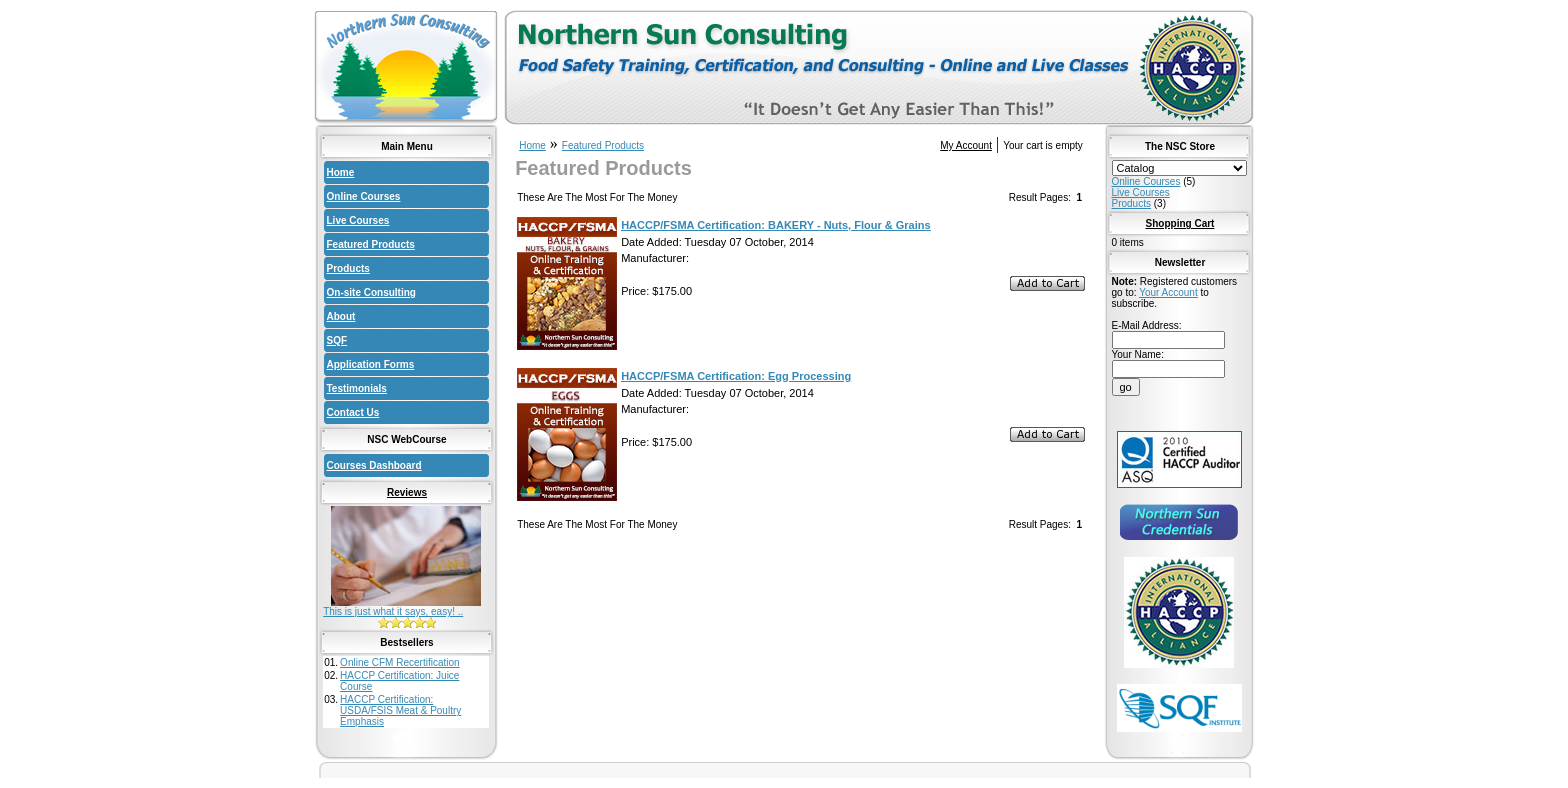  I want to click on Live Courses, so click(358, 220).